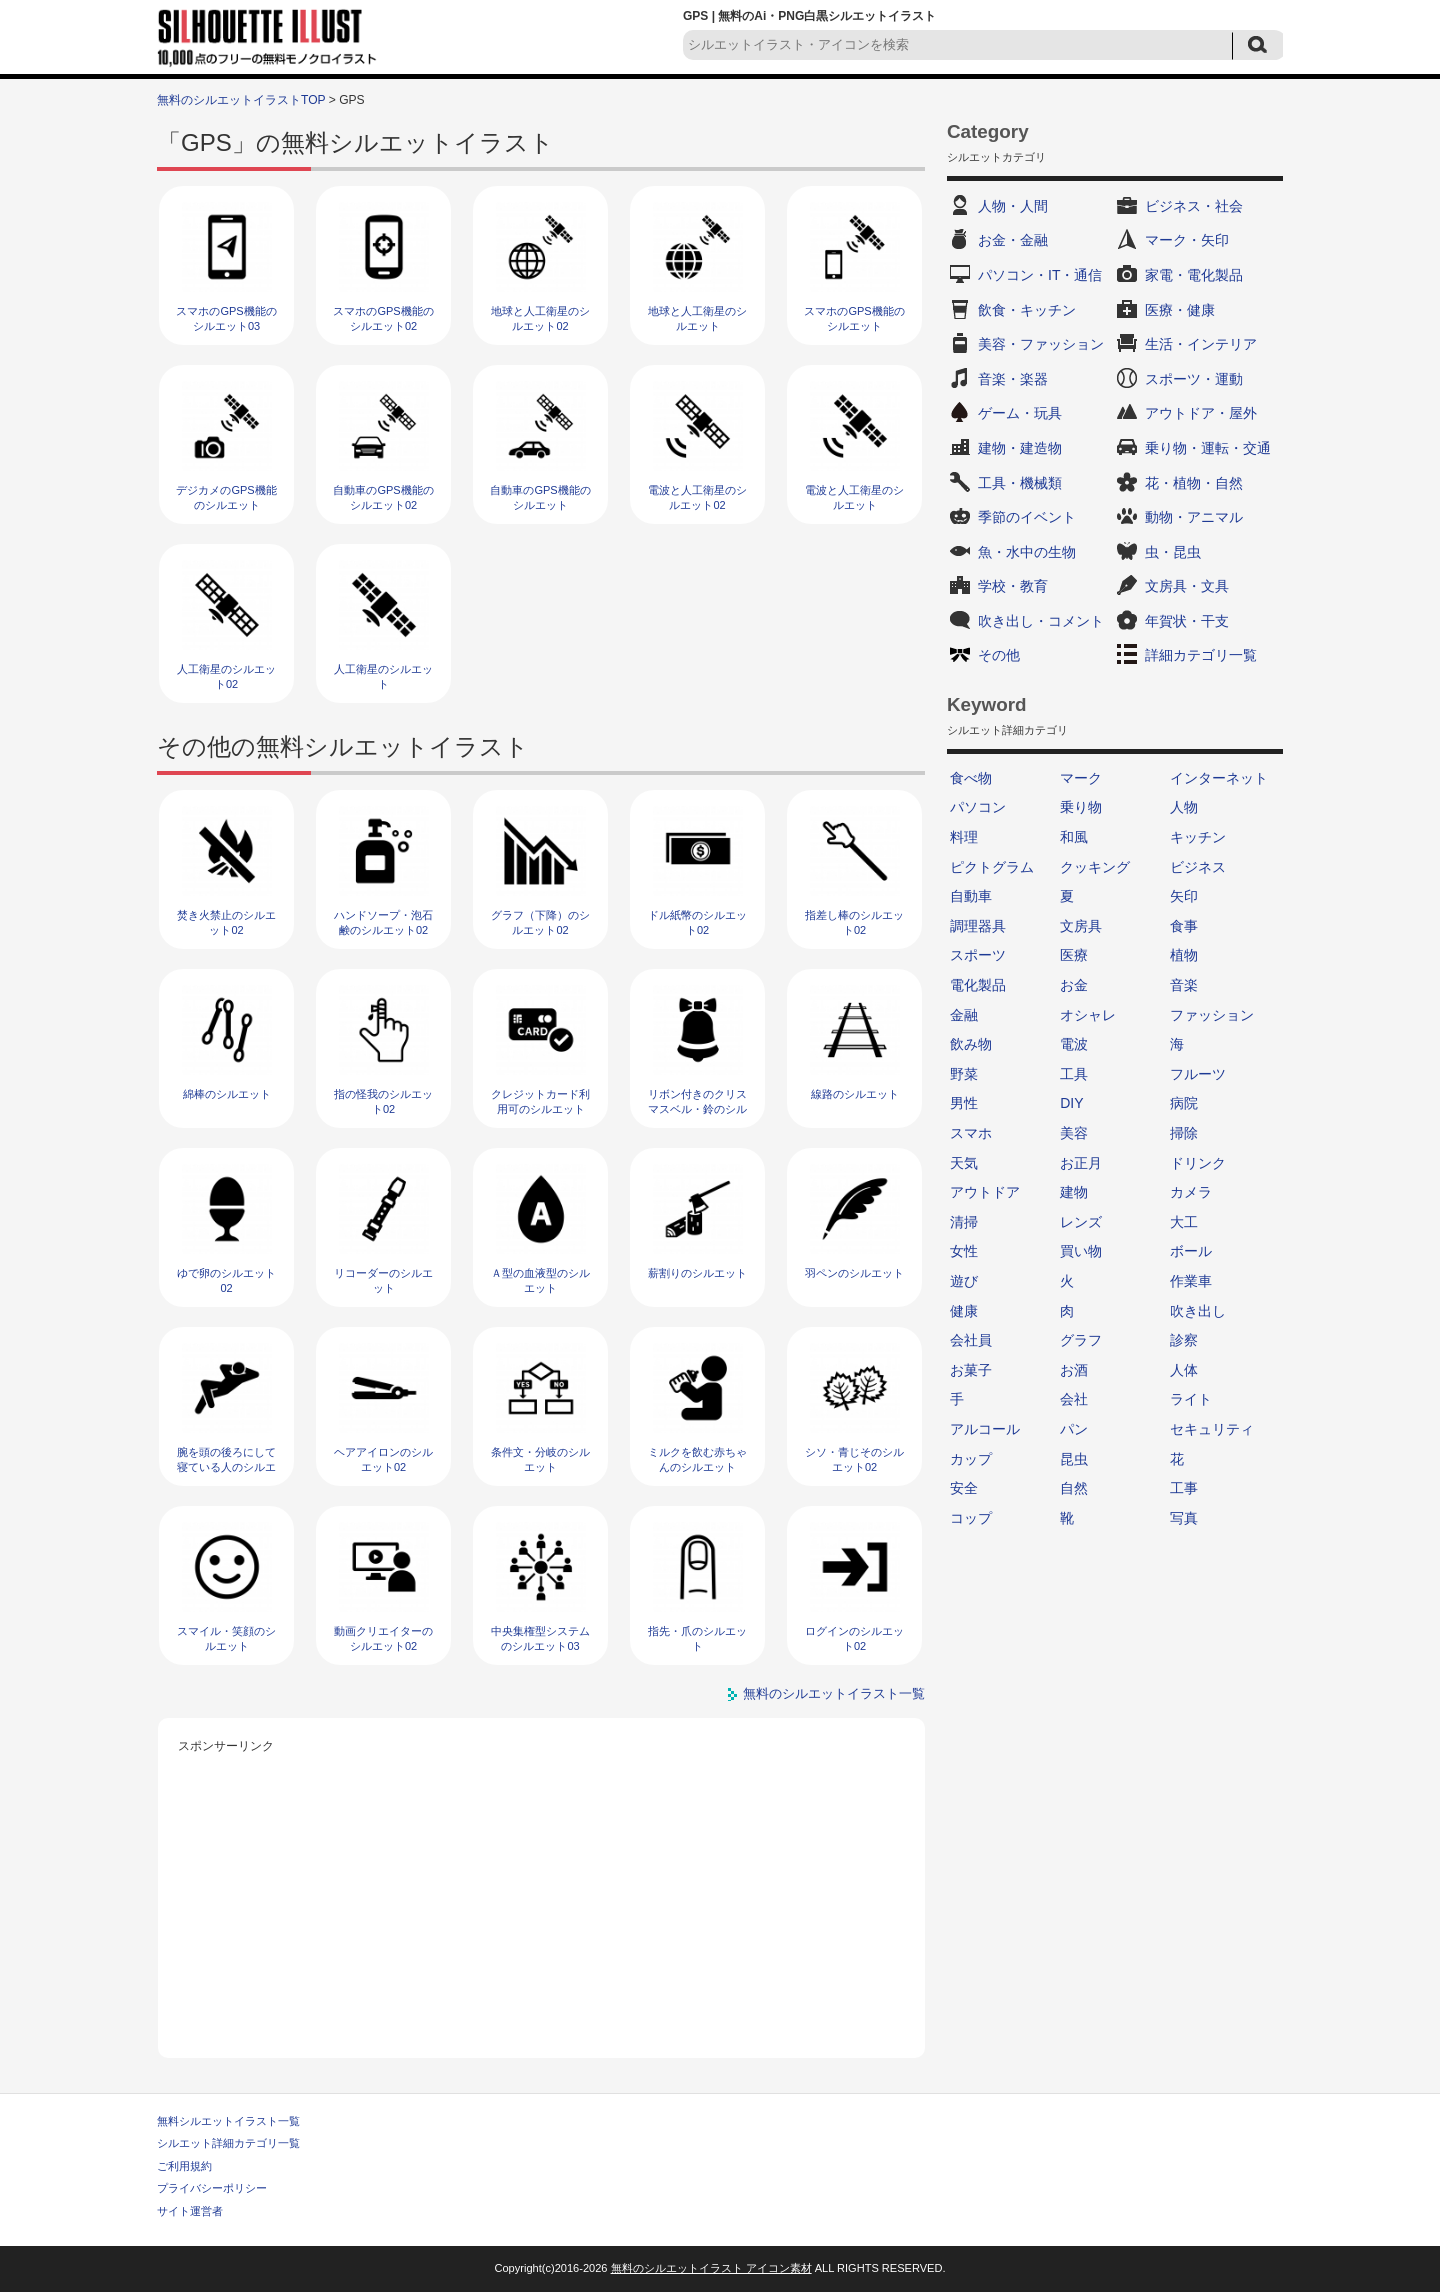 This screenshot has height=2292, width=1440. What do you see at coordinates (540, 1638) in the screenshot?
I see `中央集権型システムのシルエット03` at bounding box center [540, 1638].